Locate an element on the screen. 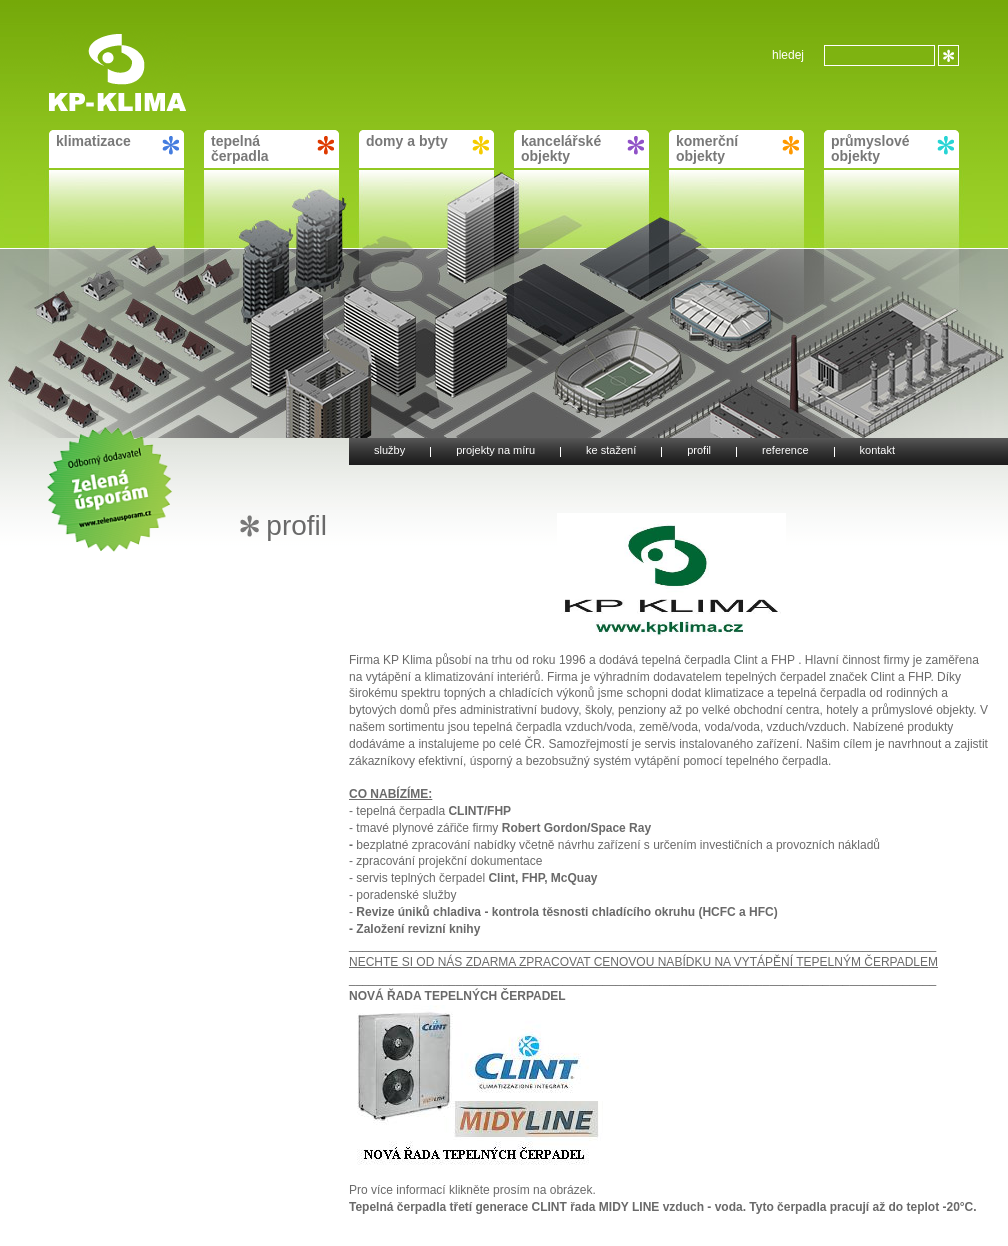  komerční objekty is located at coordinates (737, 148).